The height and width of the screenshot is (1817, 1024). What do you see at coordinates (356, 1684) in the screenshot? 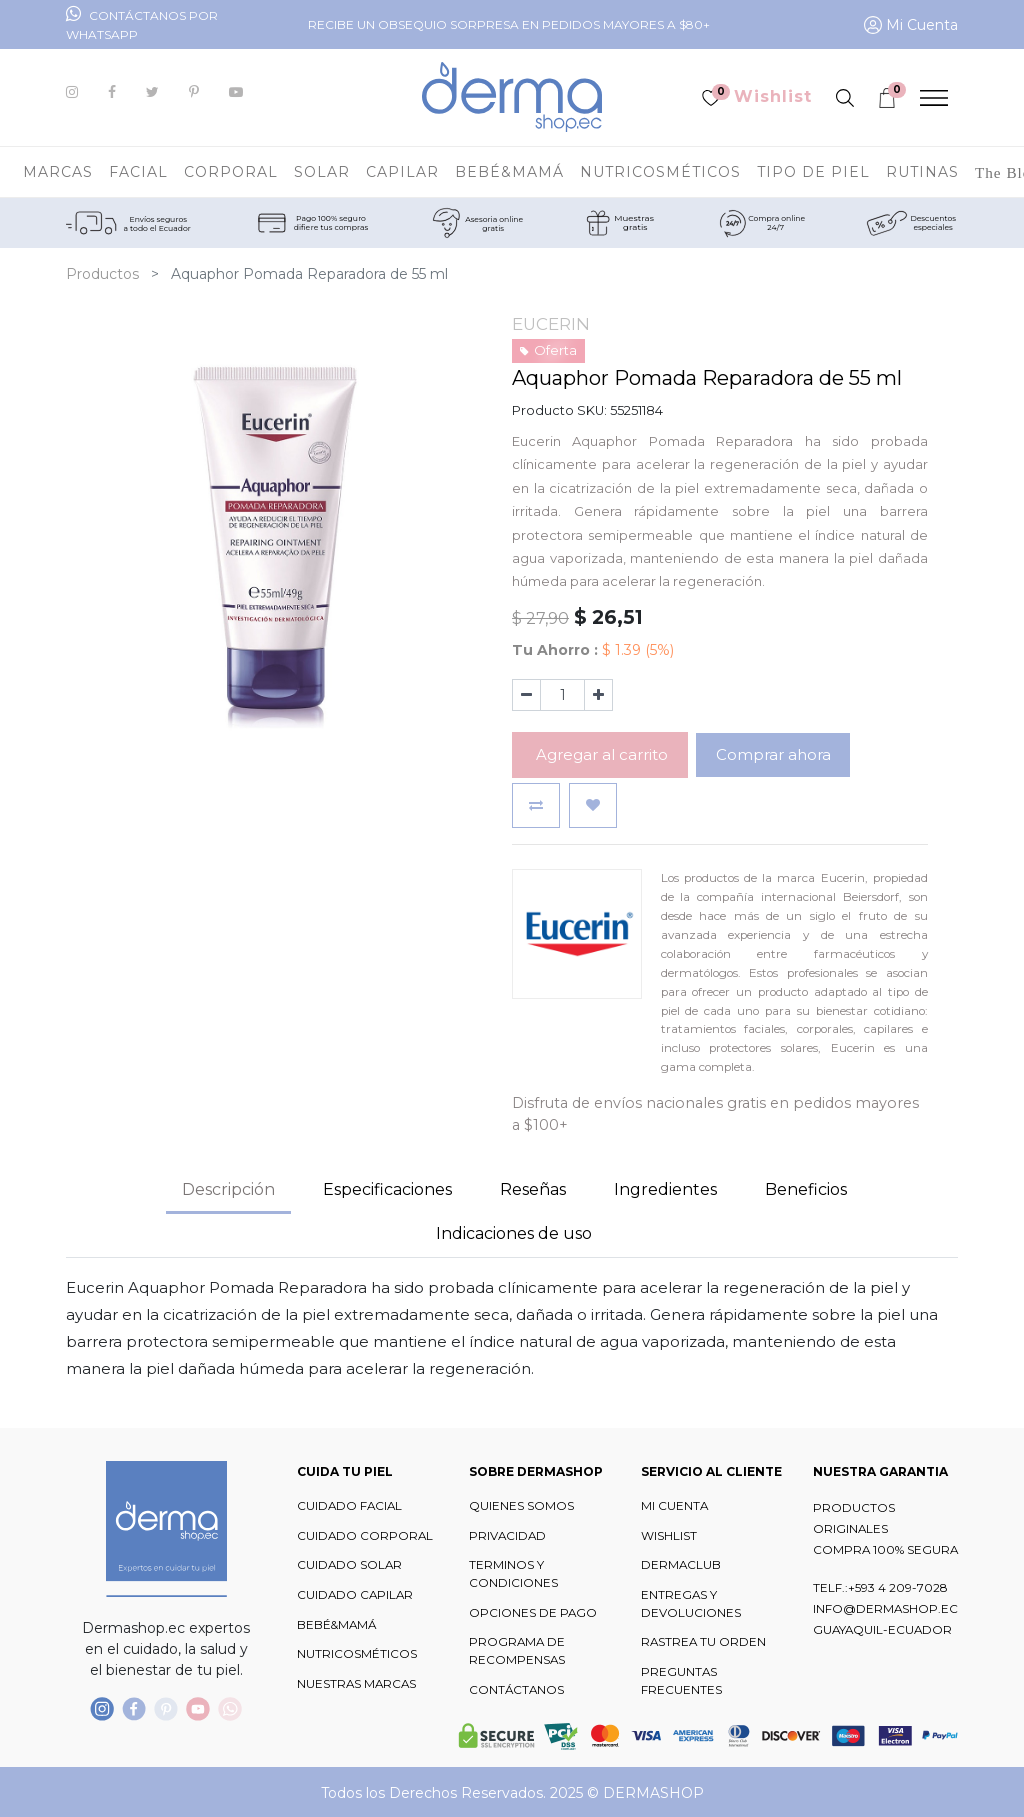
I see `NUESTRAS MARCAS` at bounding box center [356, 1684].